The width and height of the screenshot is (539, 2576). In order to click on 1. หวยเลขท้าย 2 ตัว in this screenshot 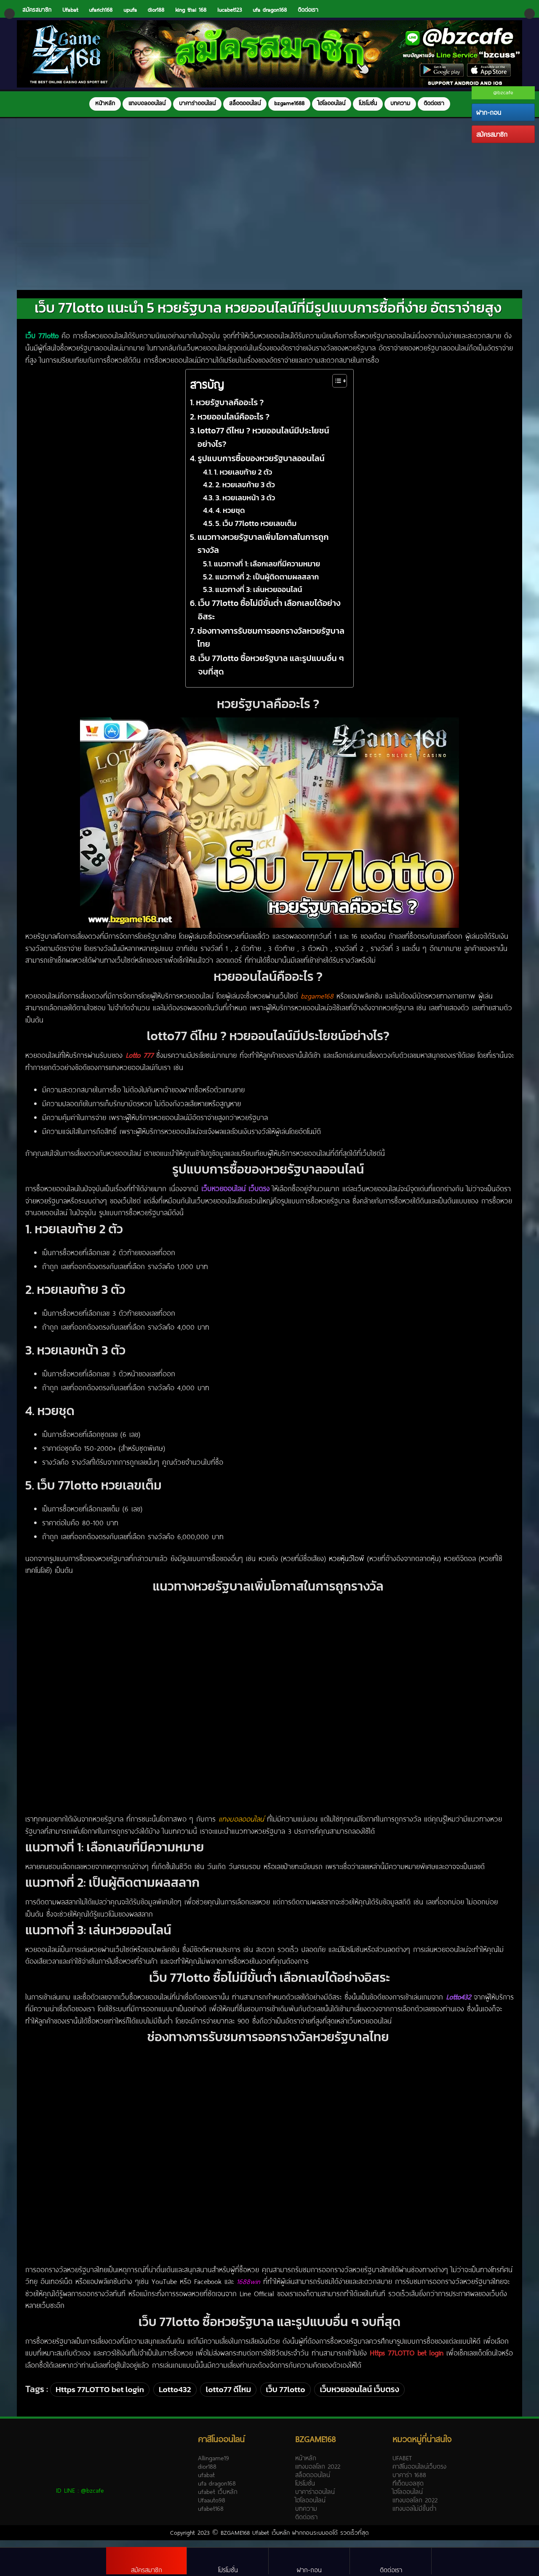, I will do `click(244, 480)`.